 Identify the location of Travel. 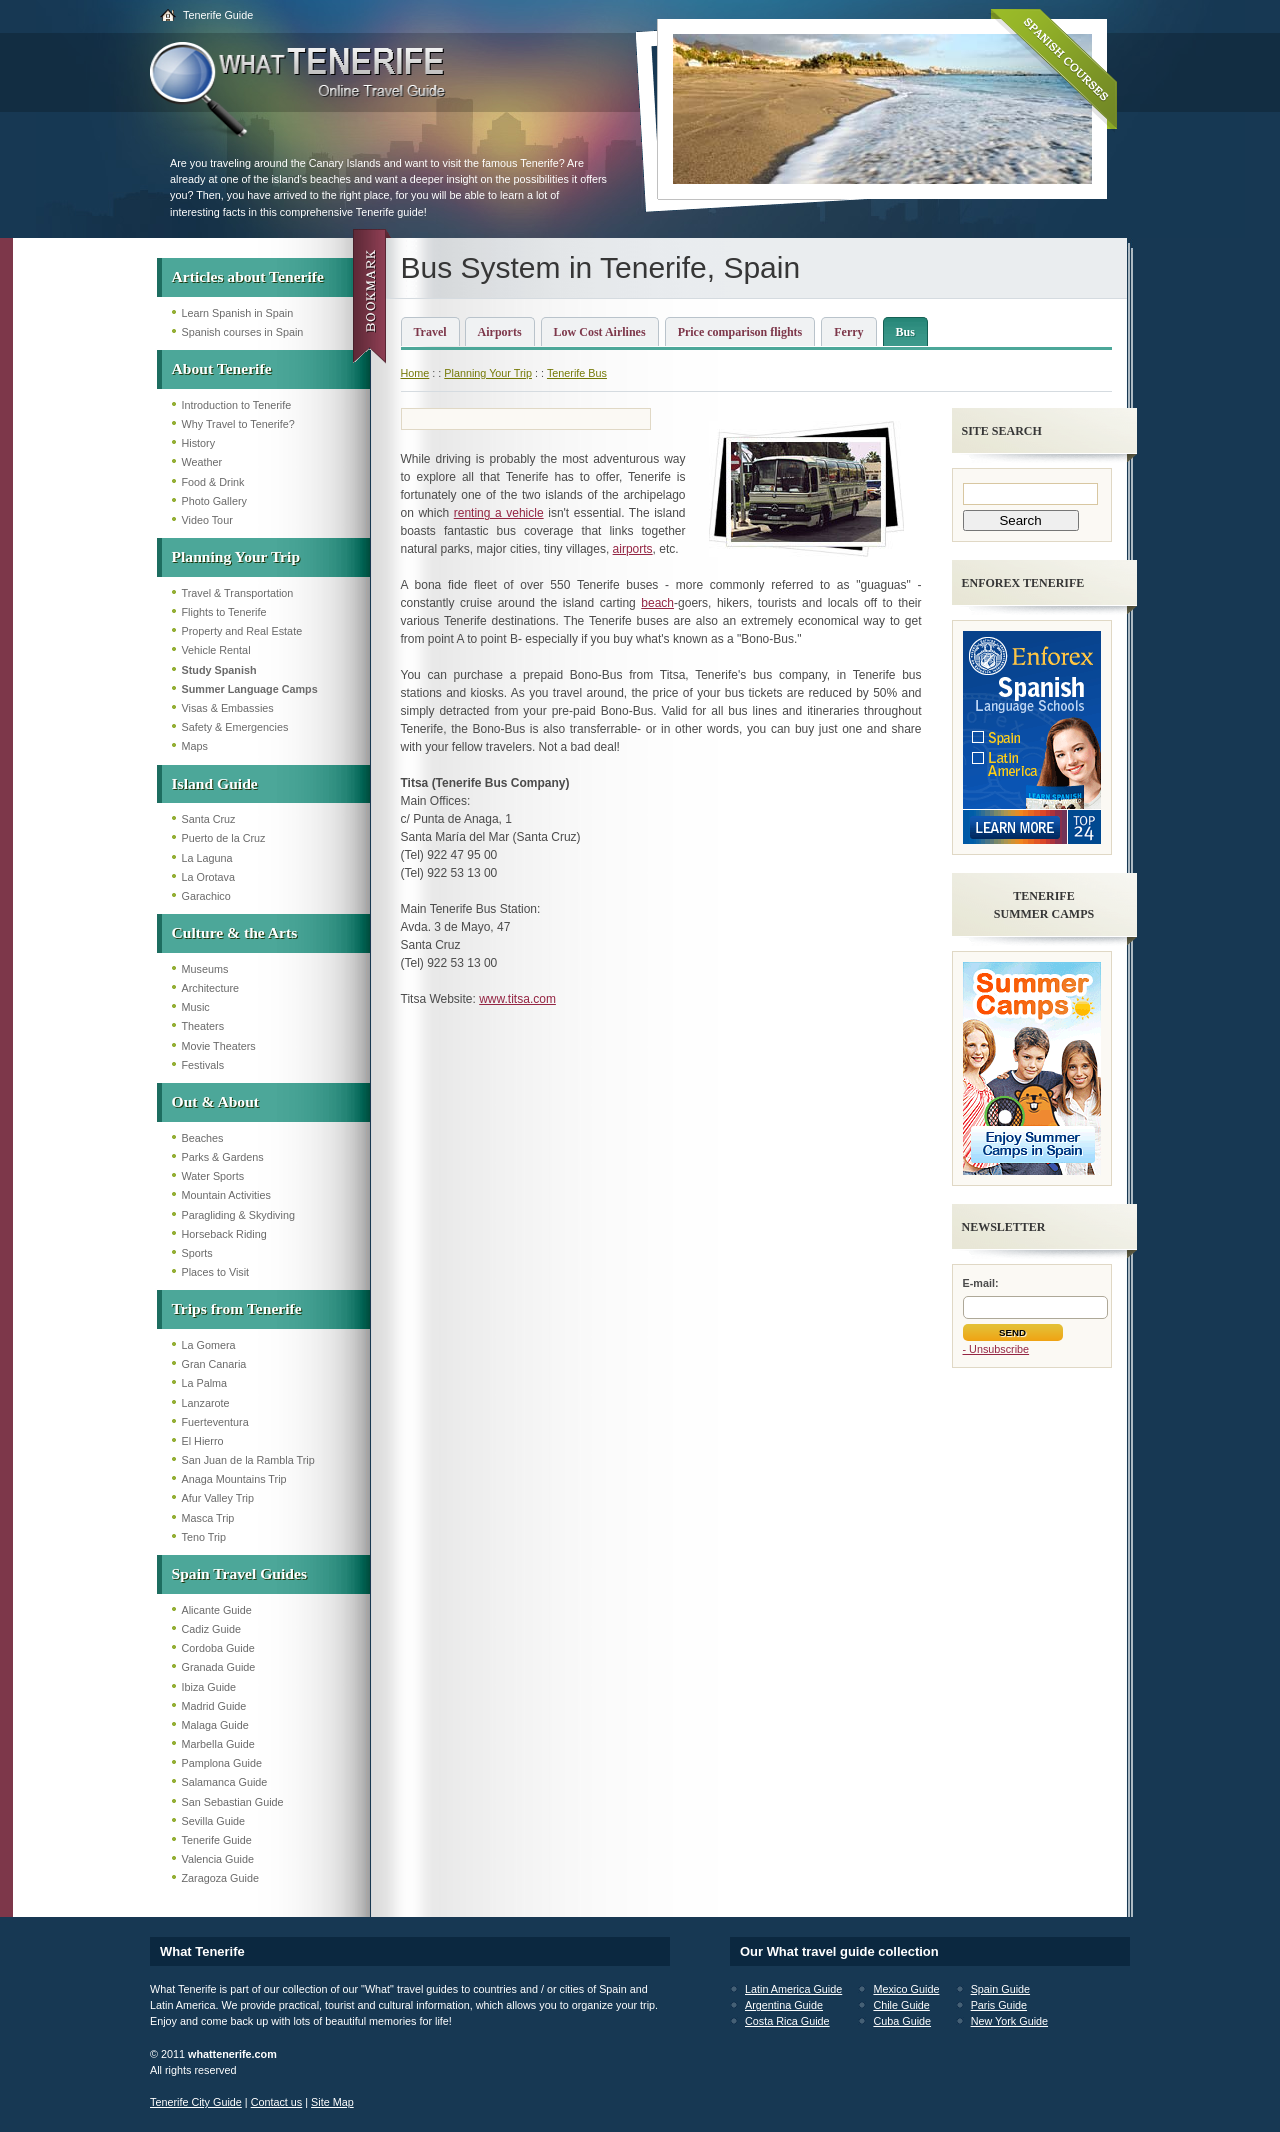
(430, 332).